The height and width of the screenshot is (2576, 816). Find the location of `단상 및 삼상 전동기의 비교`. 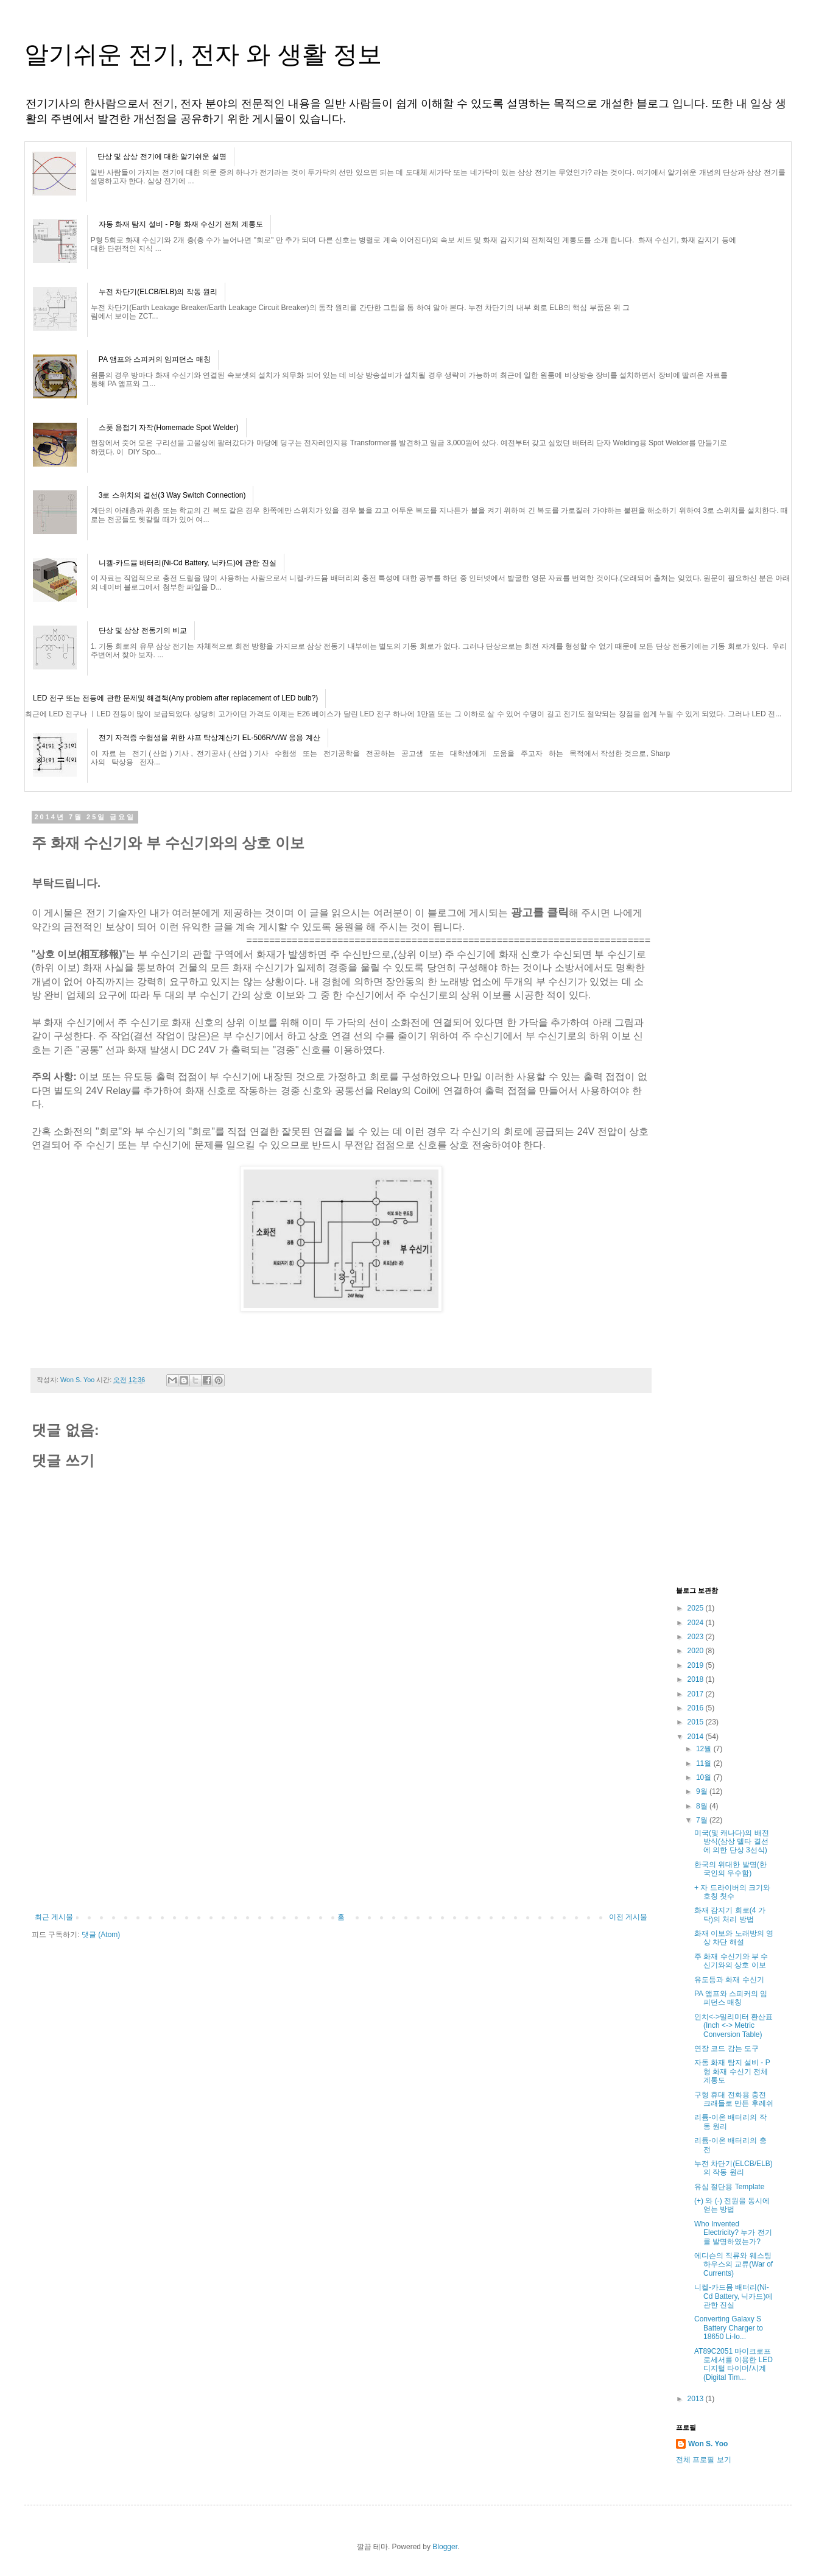

단상 및 삼상 전동기의 비교 is located at coordinates (143, 630).